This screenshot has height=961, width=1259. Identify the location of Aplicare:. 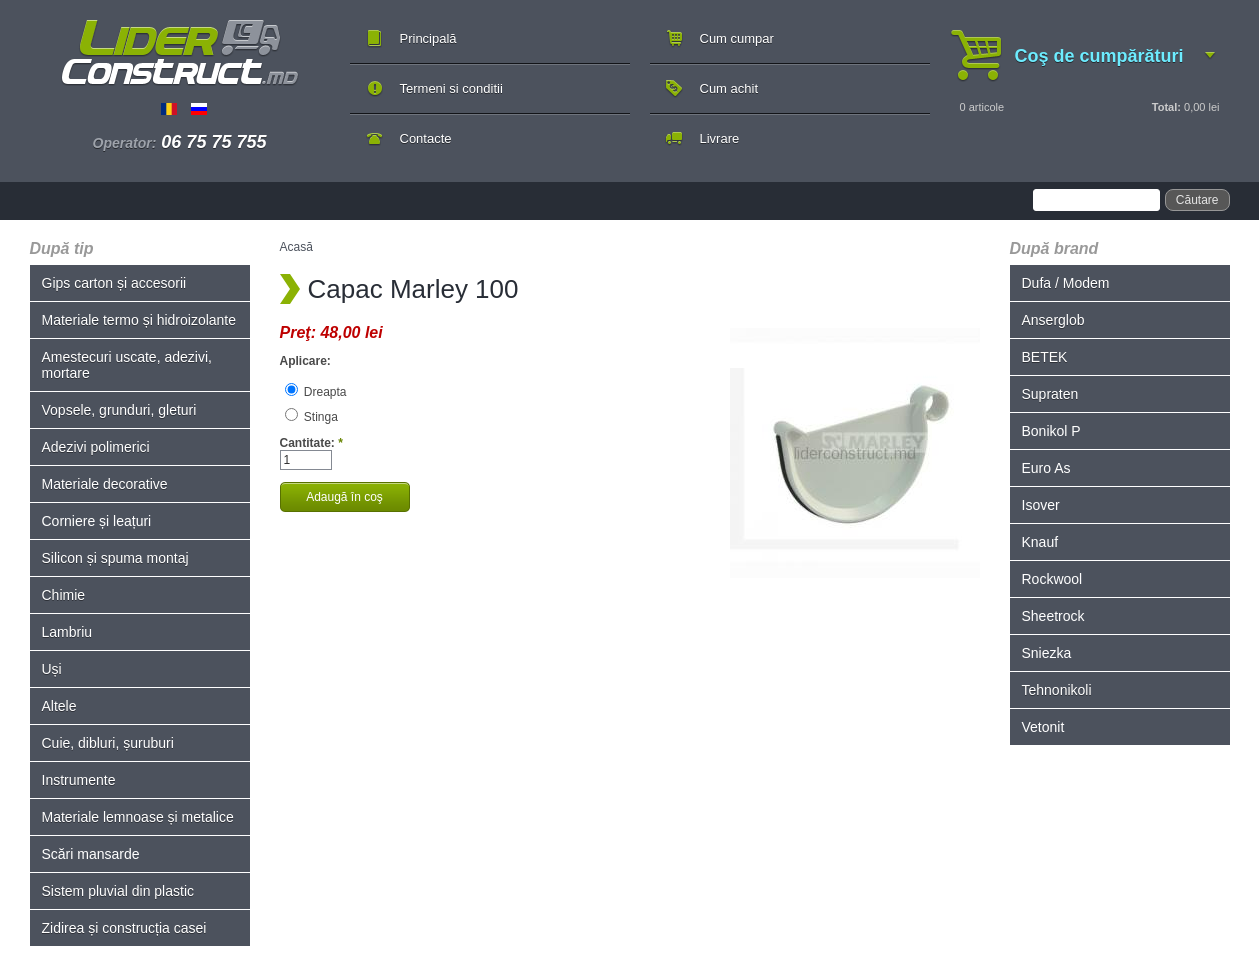
(305, 361).